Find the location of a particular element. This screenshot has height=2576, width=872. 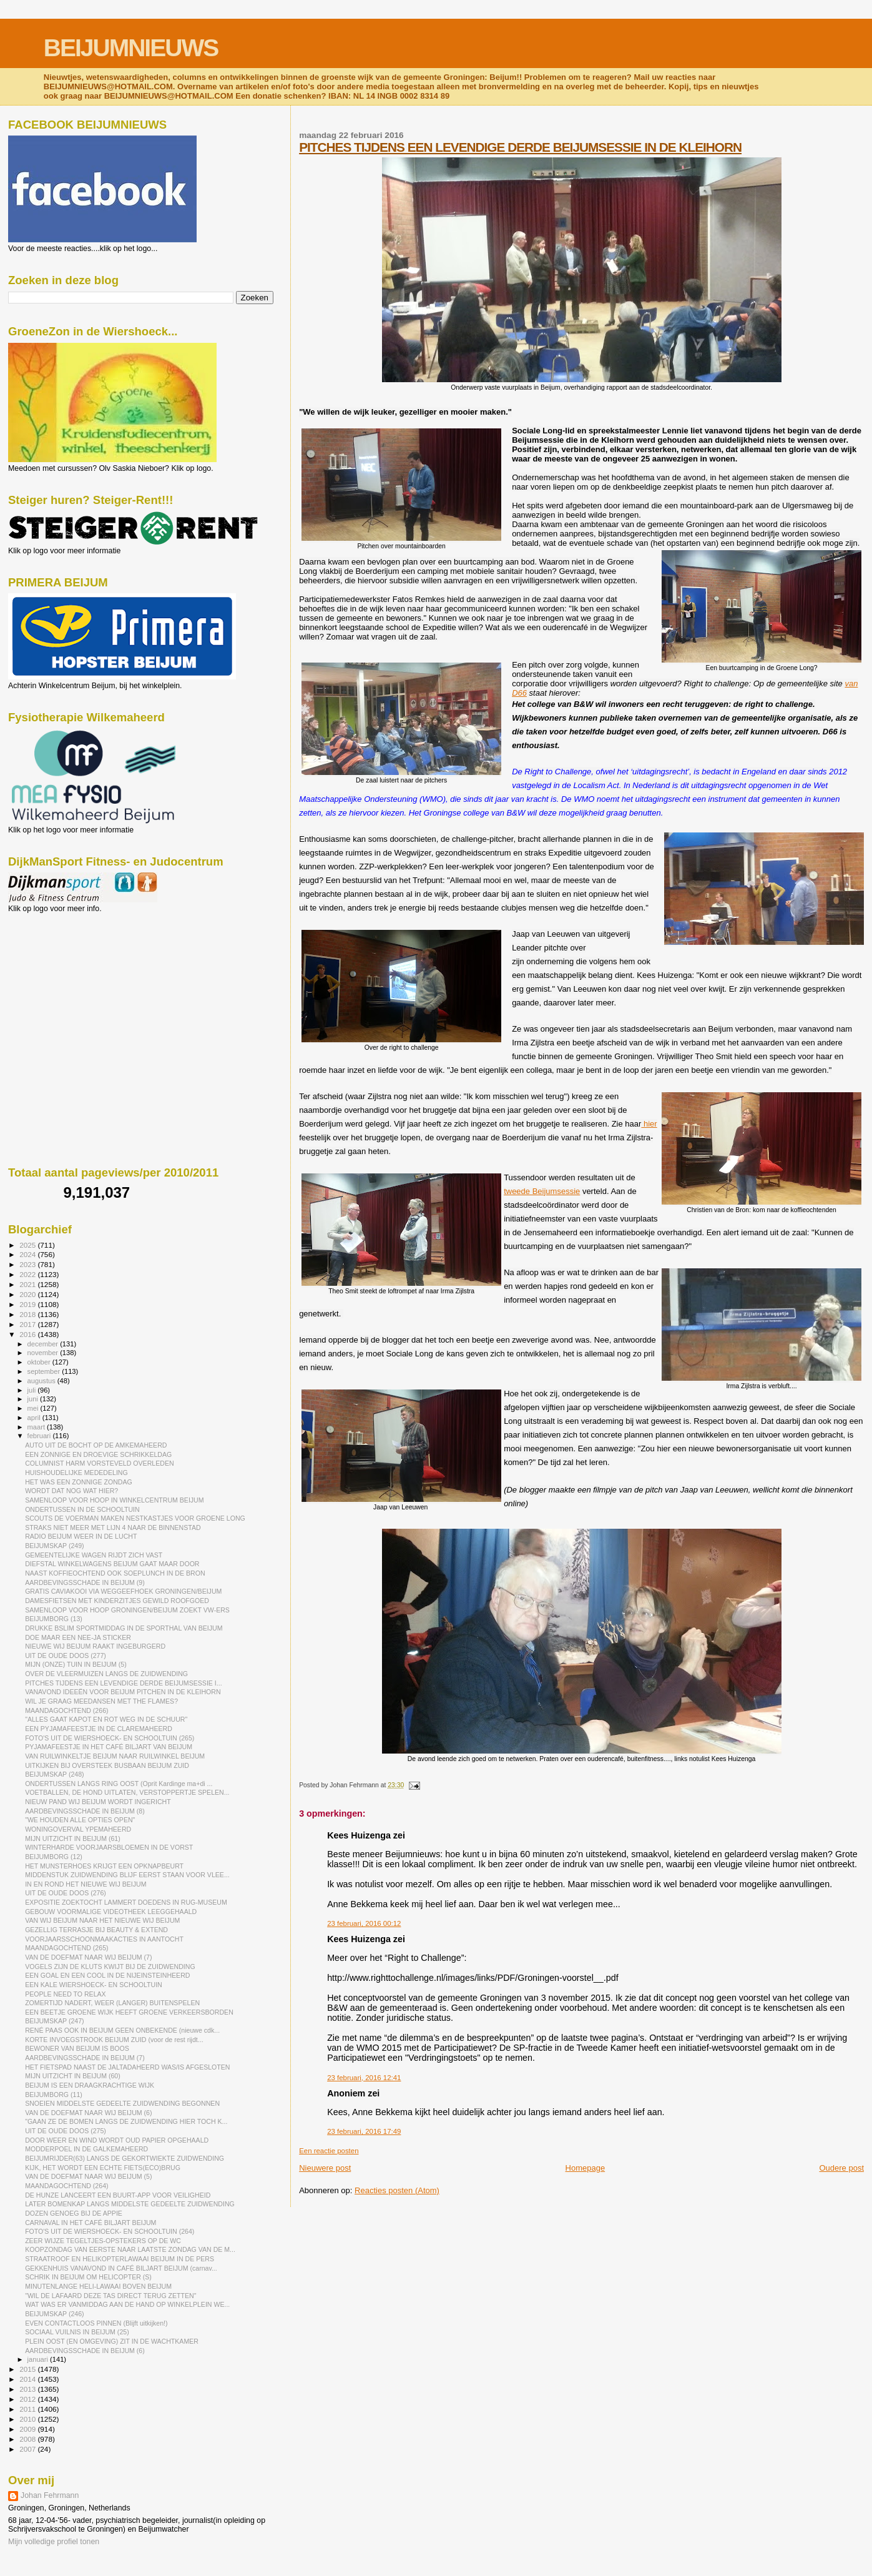

2013 is located at coordinates (28, 2389).